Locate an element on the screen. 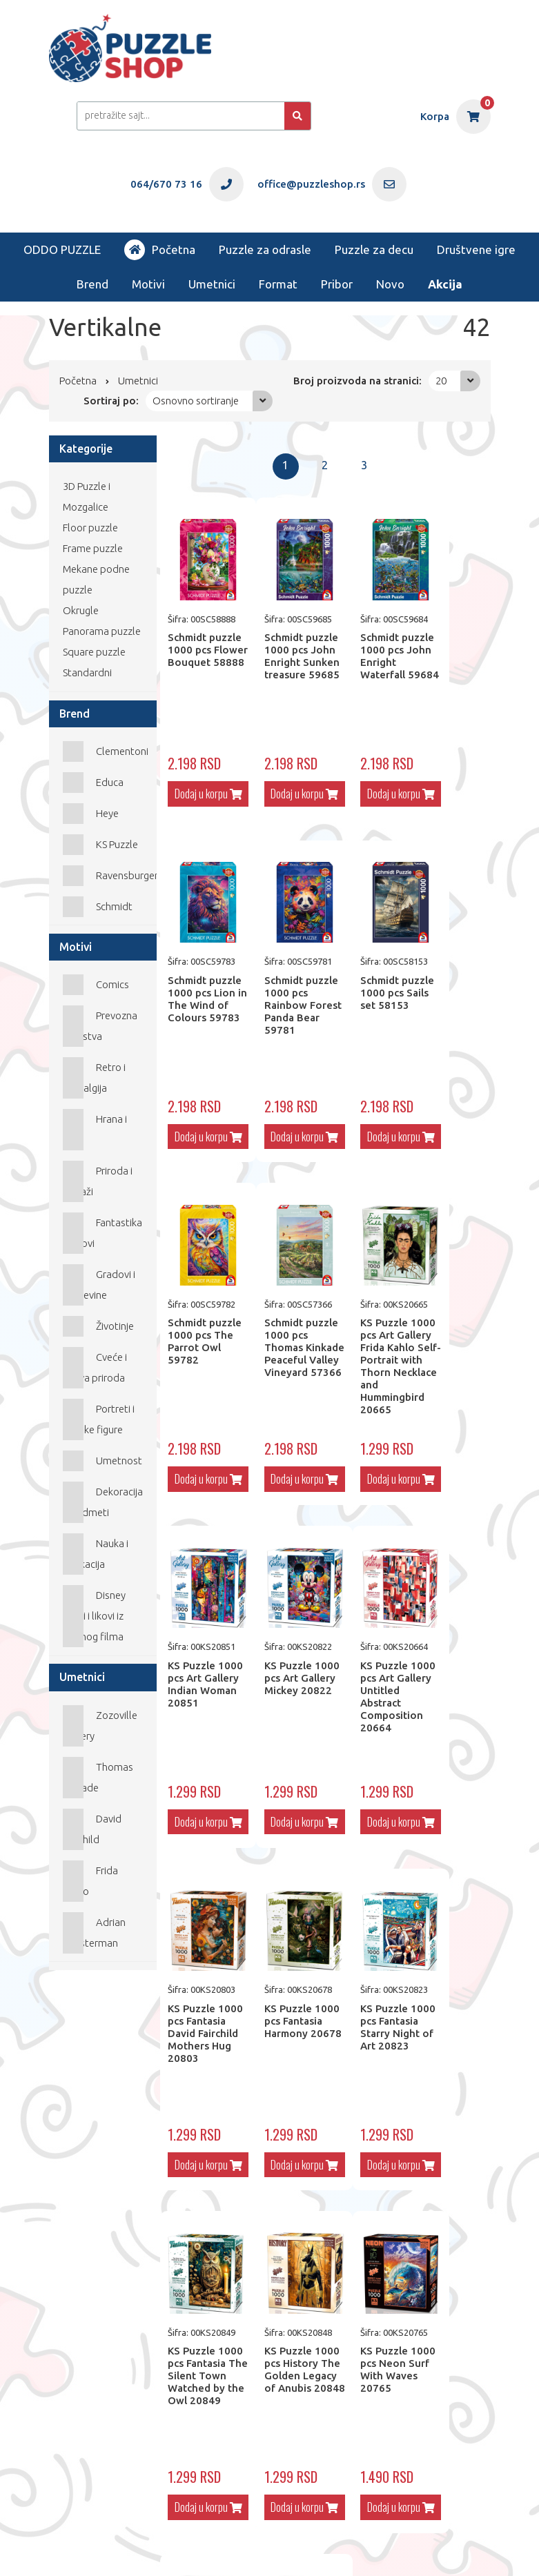 The image size is (539, 2576). Puzzle za odrasle is located at coordinates (265, 249).